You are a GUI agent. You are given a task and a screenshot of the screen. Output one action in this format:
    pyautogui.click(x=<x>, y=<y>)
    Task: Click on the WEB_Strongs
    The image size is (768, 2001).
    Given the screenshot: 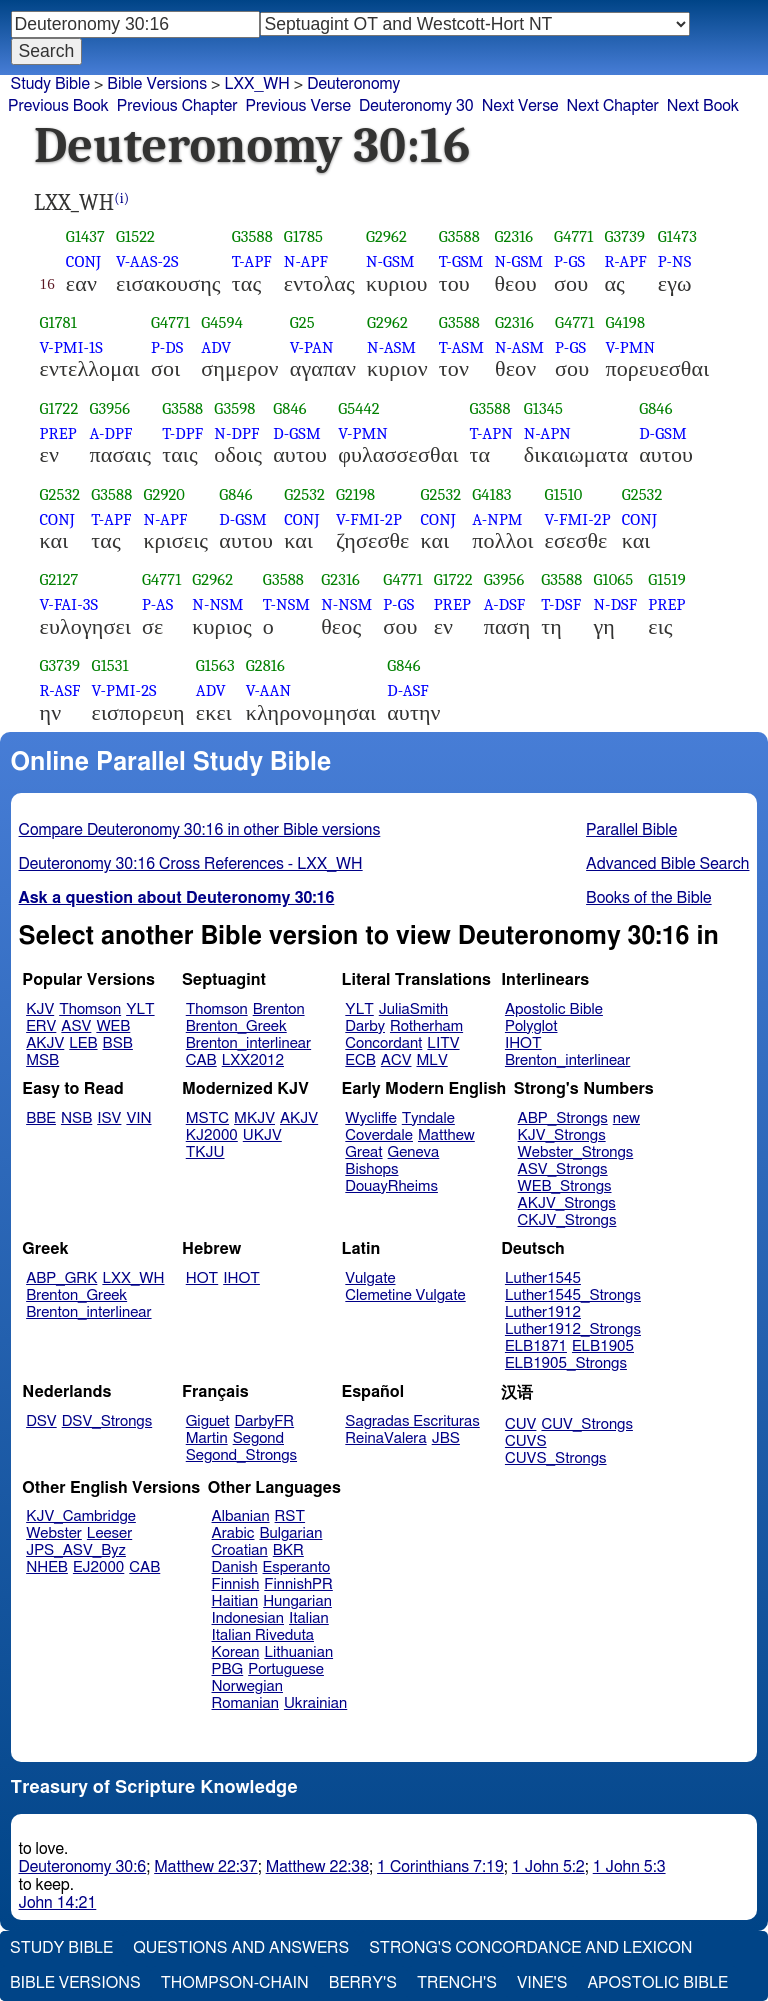 What is the action you would take?
    pyautogui.click(x=565, y=1186)
    